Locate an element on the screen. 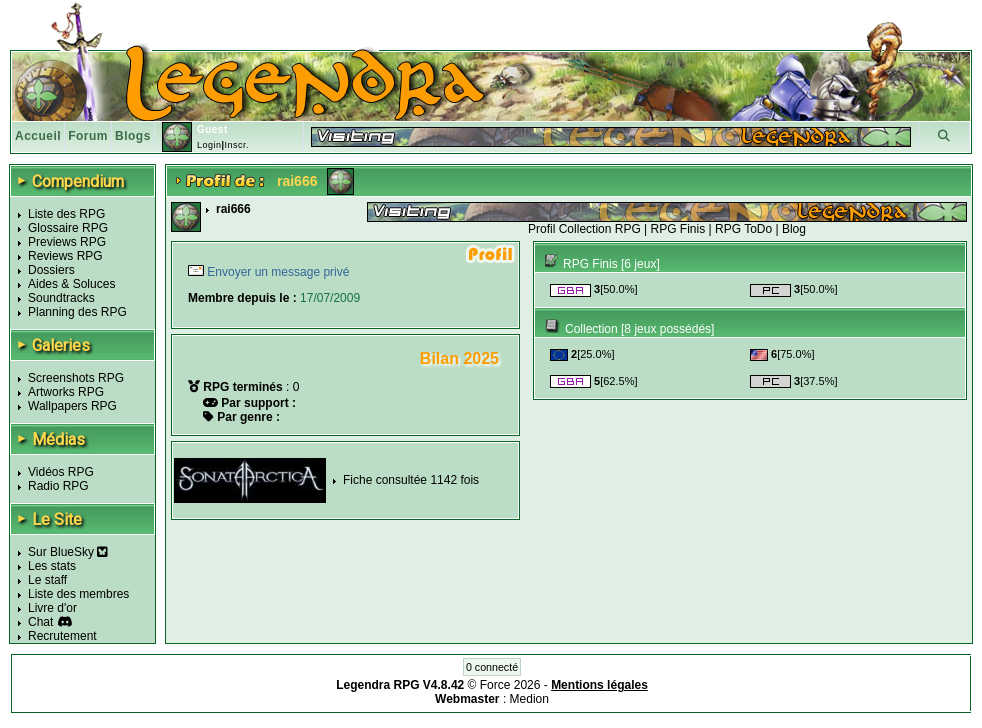  Medion is located at coordinates (529, 699).